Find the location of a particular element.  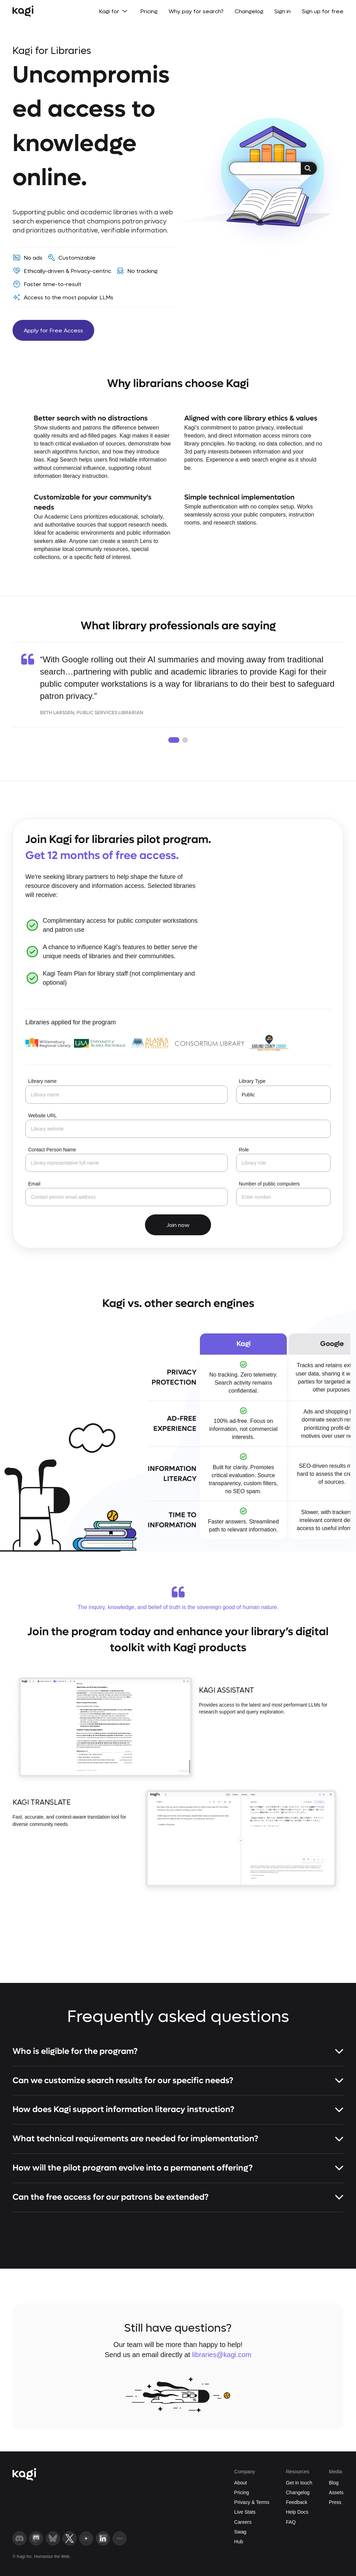

FAQ is located at coordinates (291, 2522).